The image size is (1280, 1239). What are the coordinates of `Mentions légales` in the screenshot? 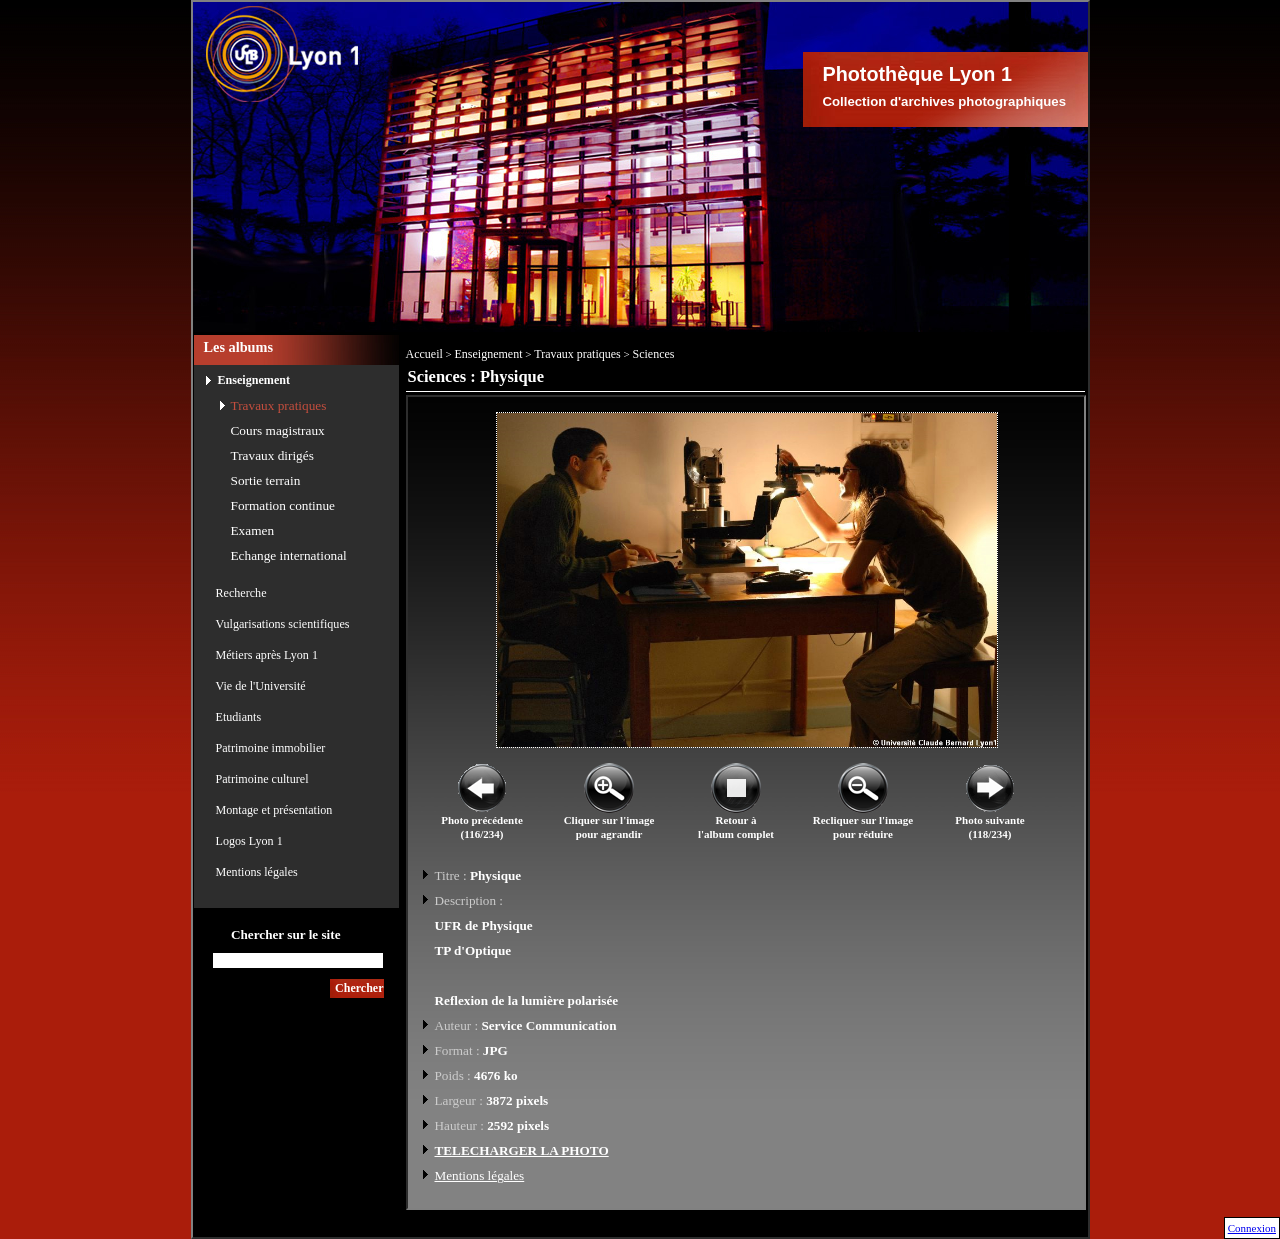 It's located at (257, 872).